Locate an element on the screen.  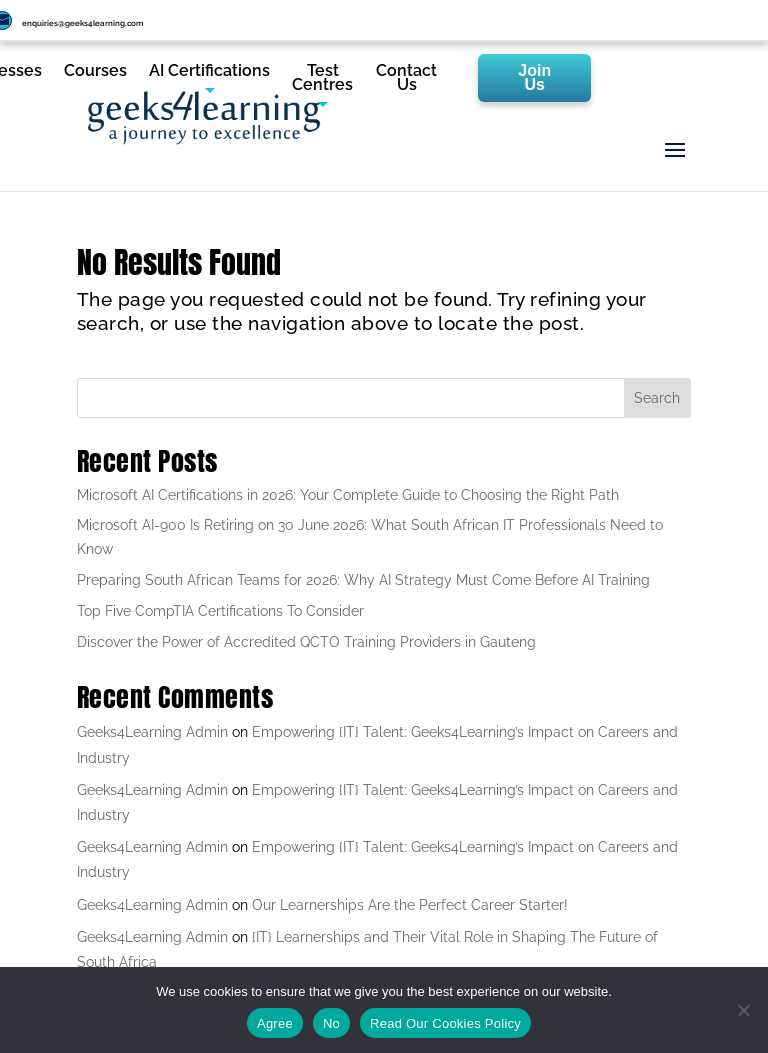
Test Centres is located at coordinates (322, 79).